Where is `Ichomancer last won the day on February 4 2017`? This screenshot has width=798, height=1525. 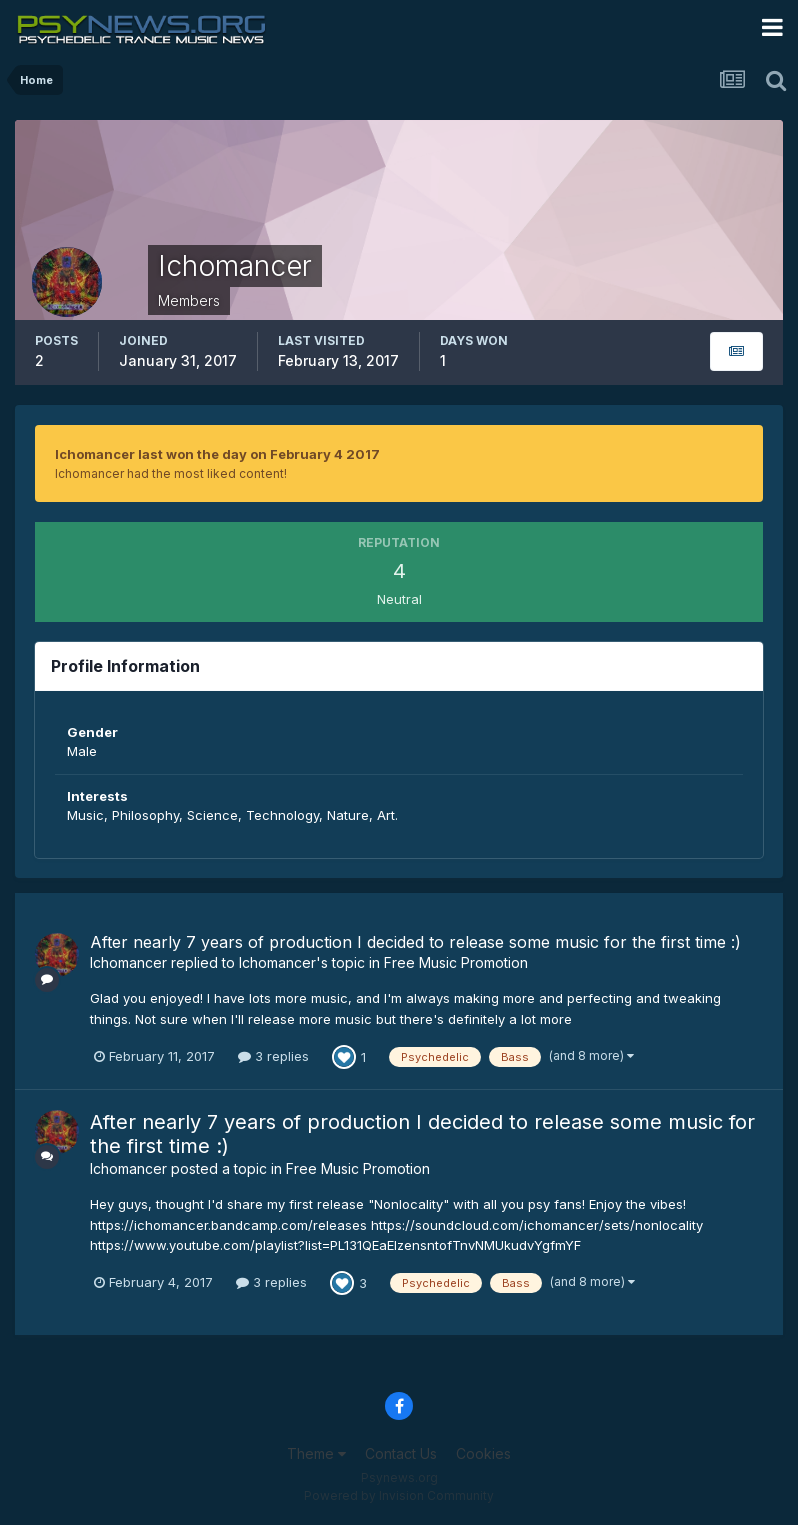
Ichomancer last won the day on February 4 2017 is located at coordinates (217, 454).